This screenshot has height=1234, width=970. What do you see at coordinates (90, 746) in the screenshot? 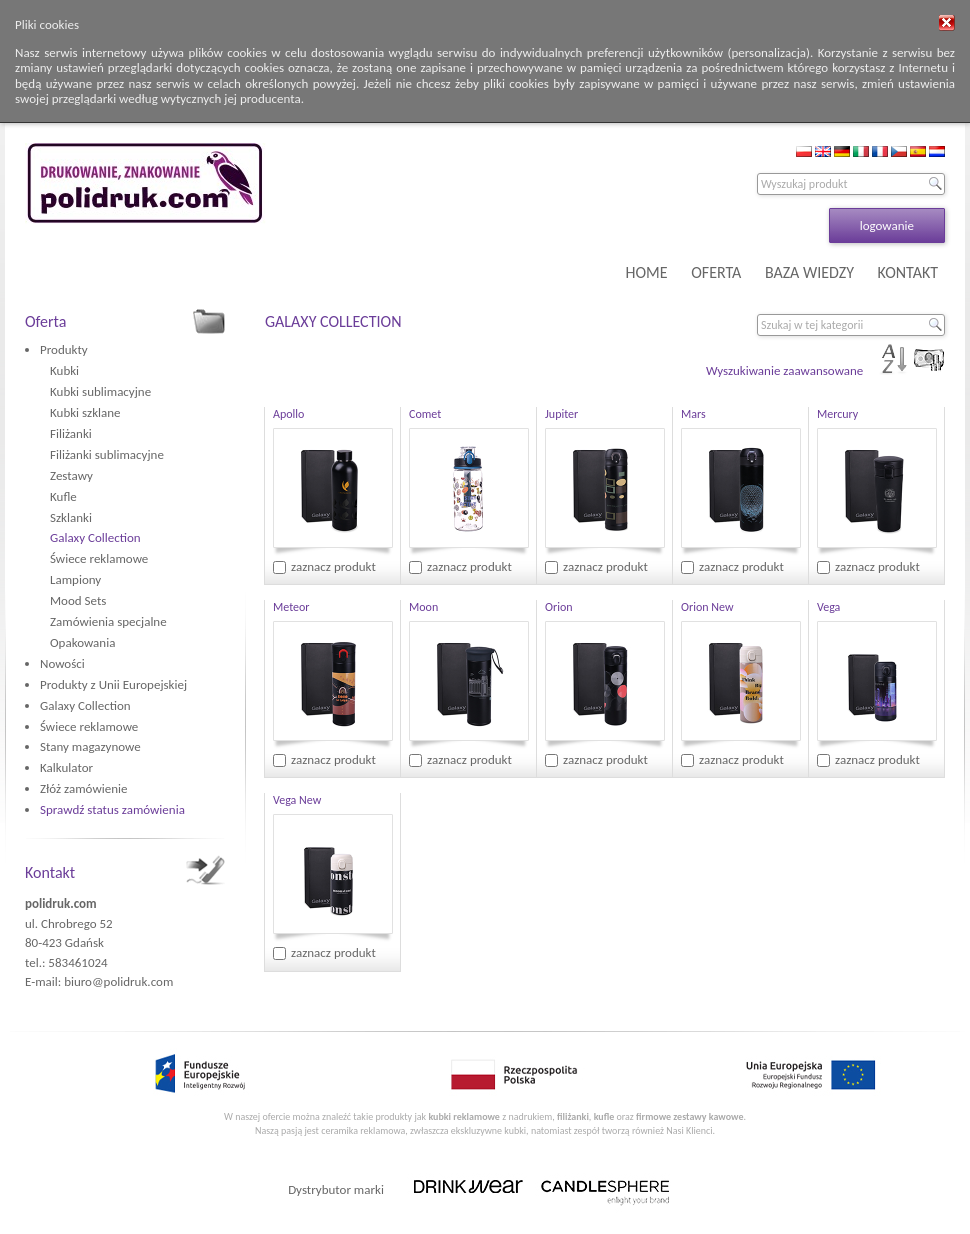
I see `Stany magazynowe` at bounding box center [90, 746].